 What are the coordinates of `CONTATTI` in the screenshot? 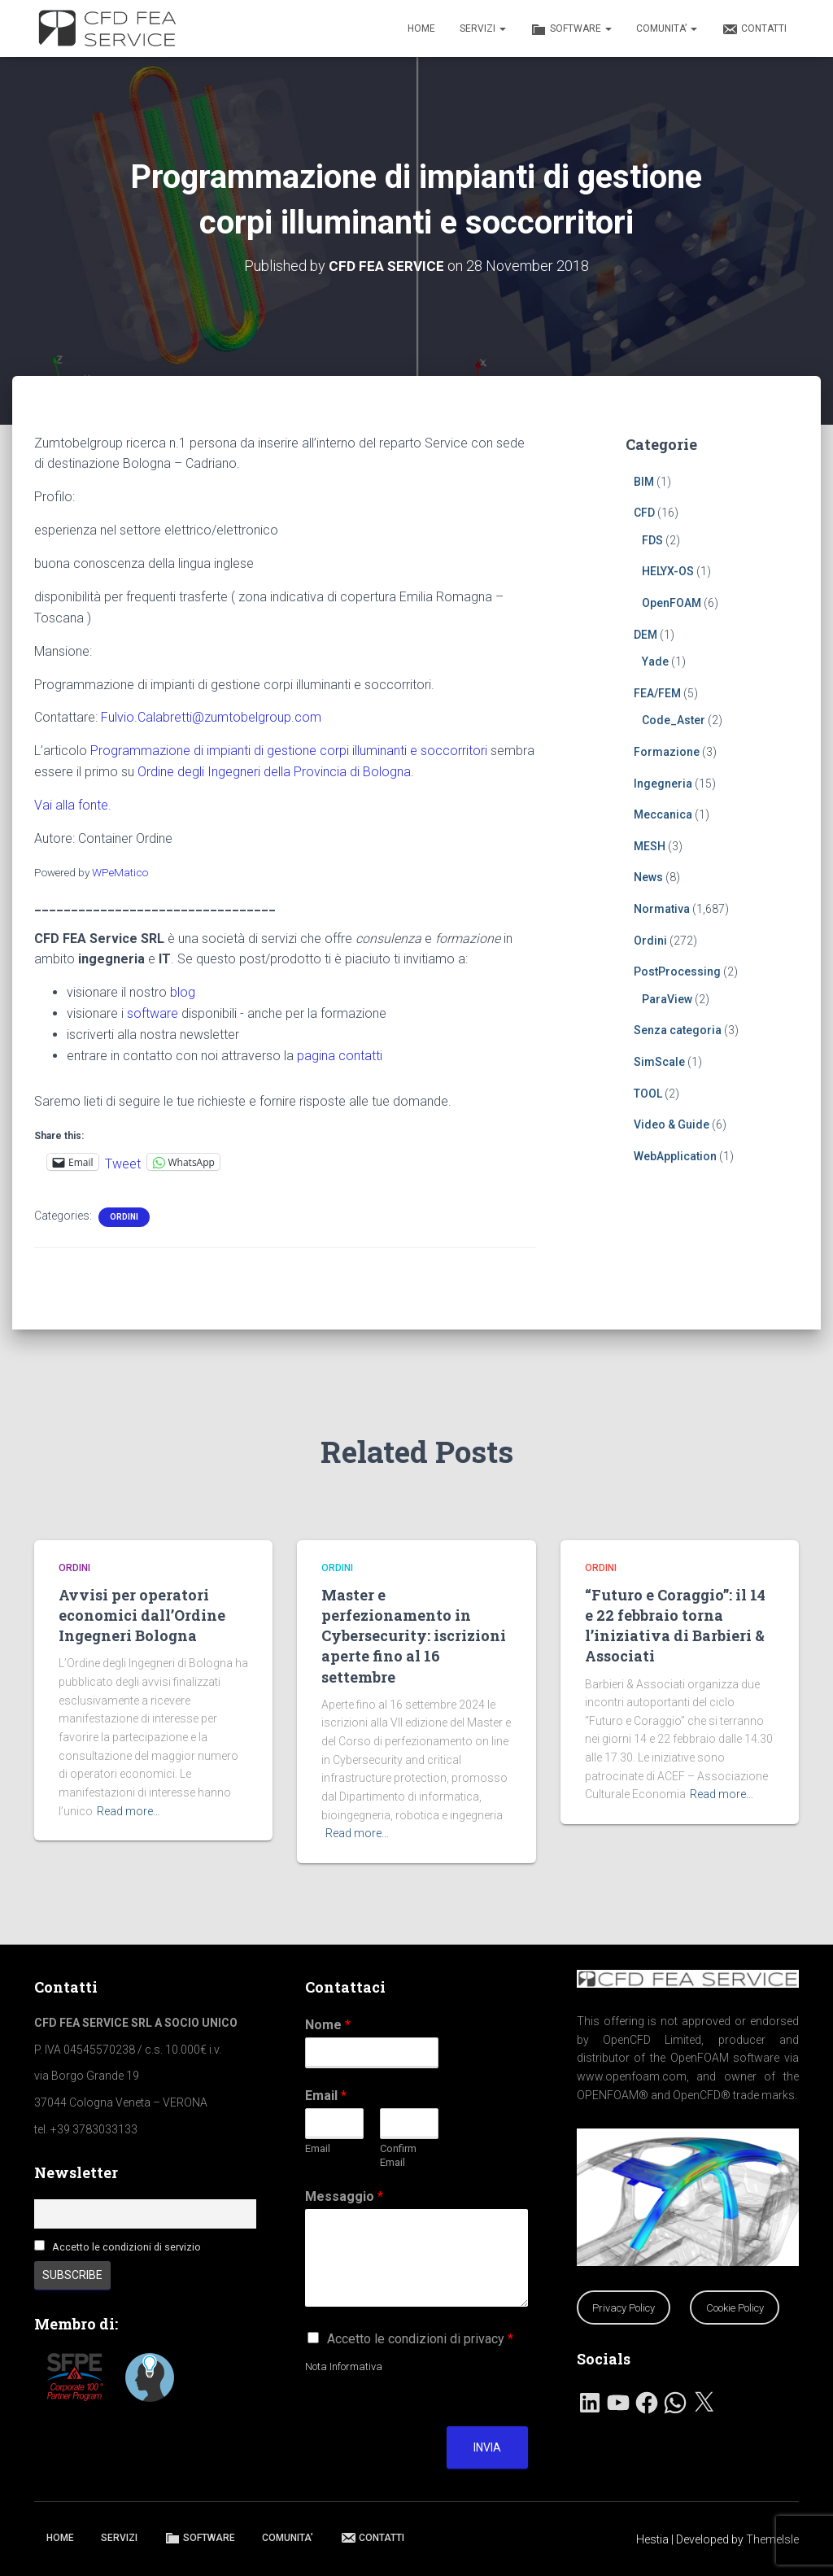 It's located at (754, 29).